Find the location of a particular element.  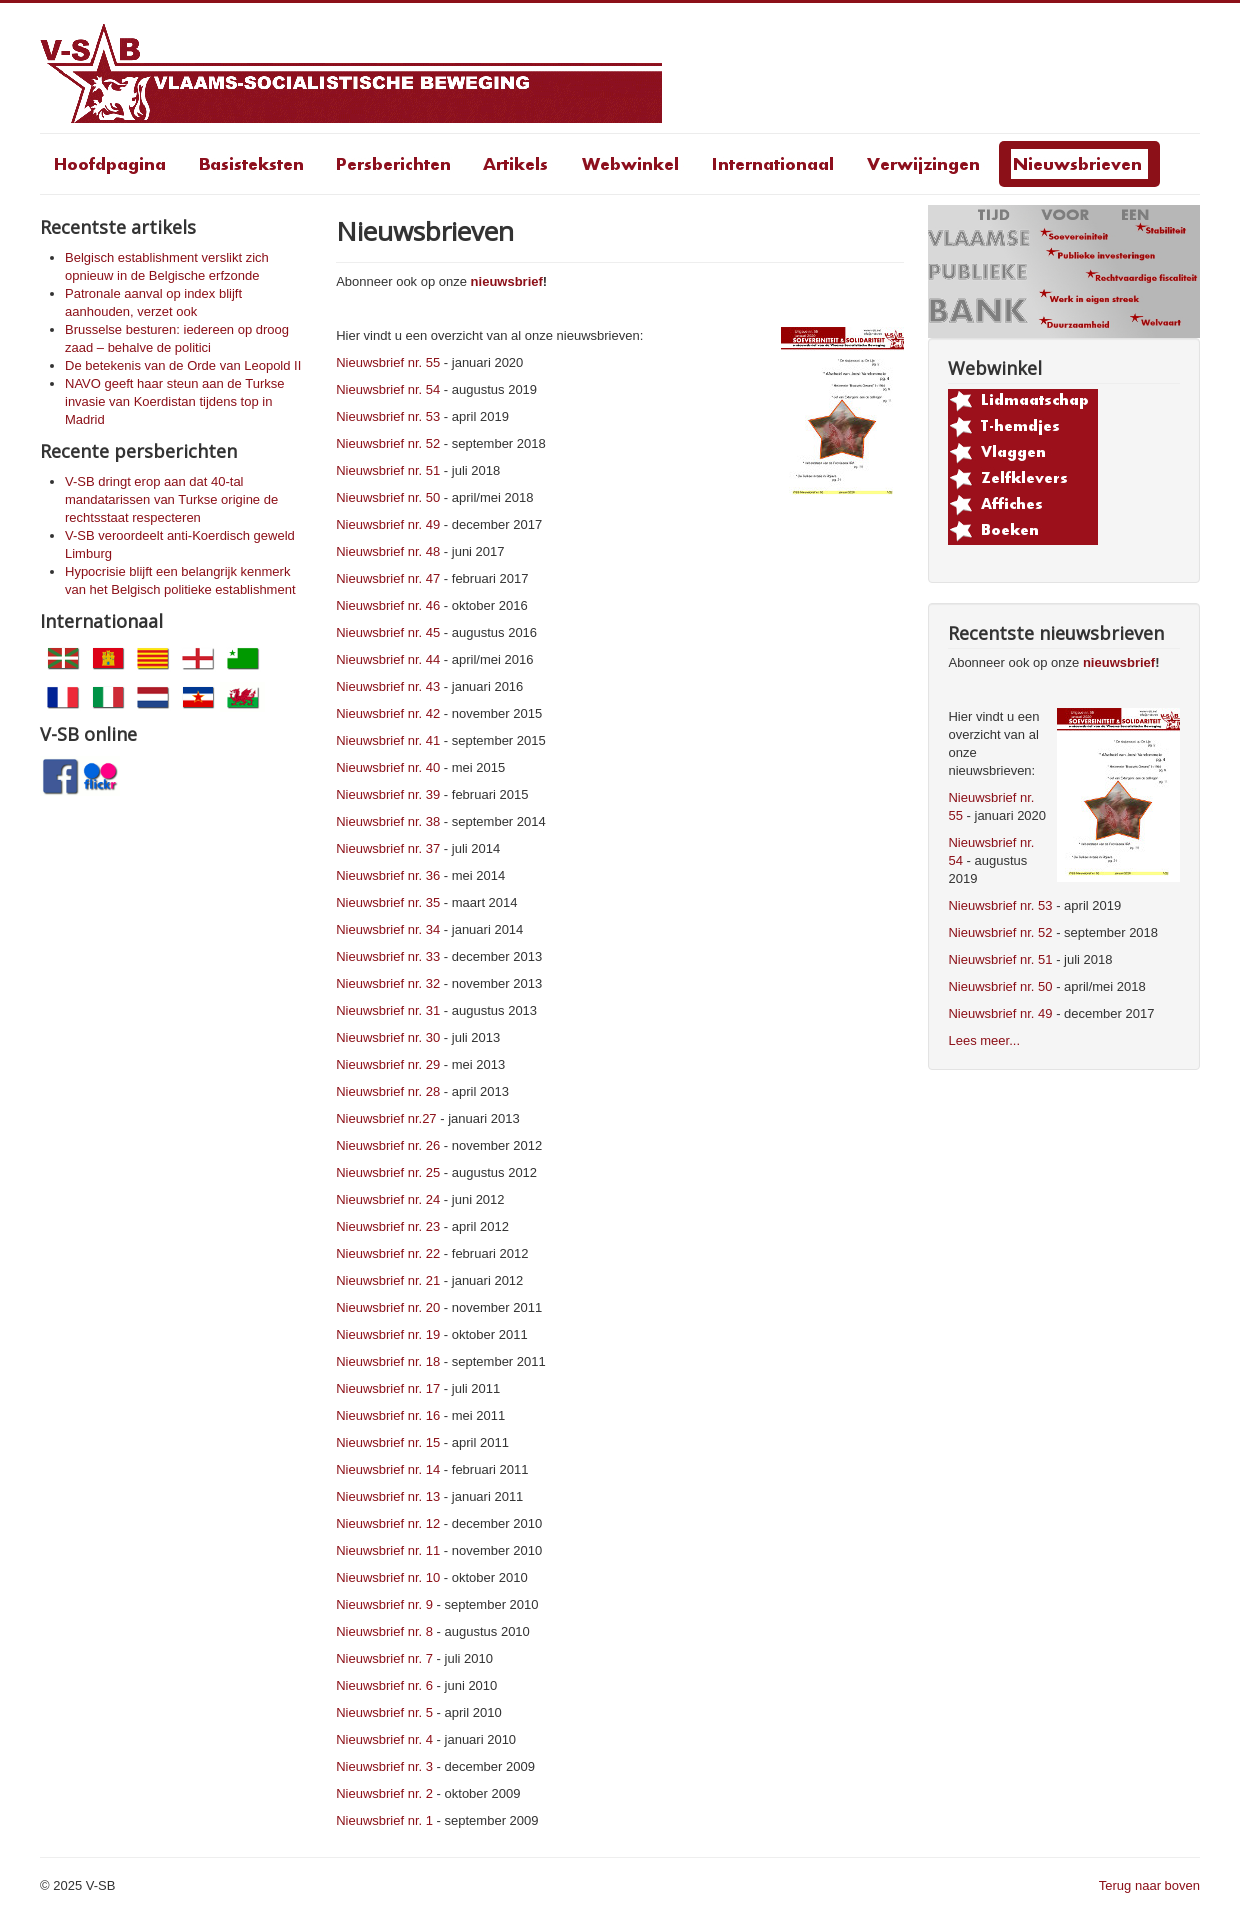

Nieuwsbrief nr. 24 is located at coordinates (388, 1199).